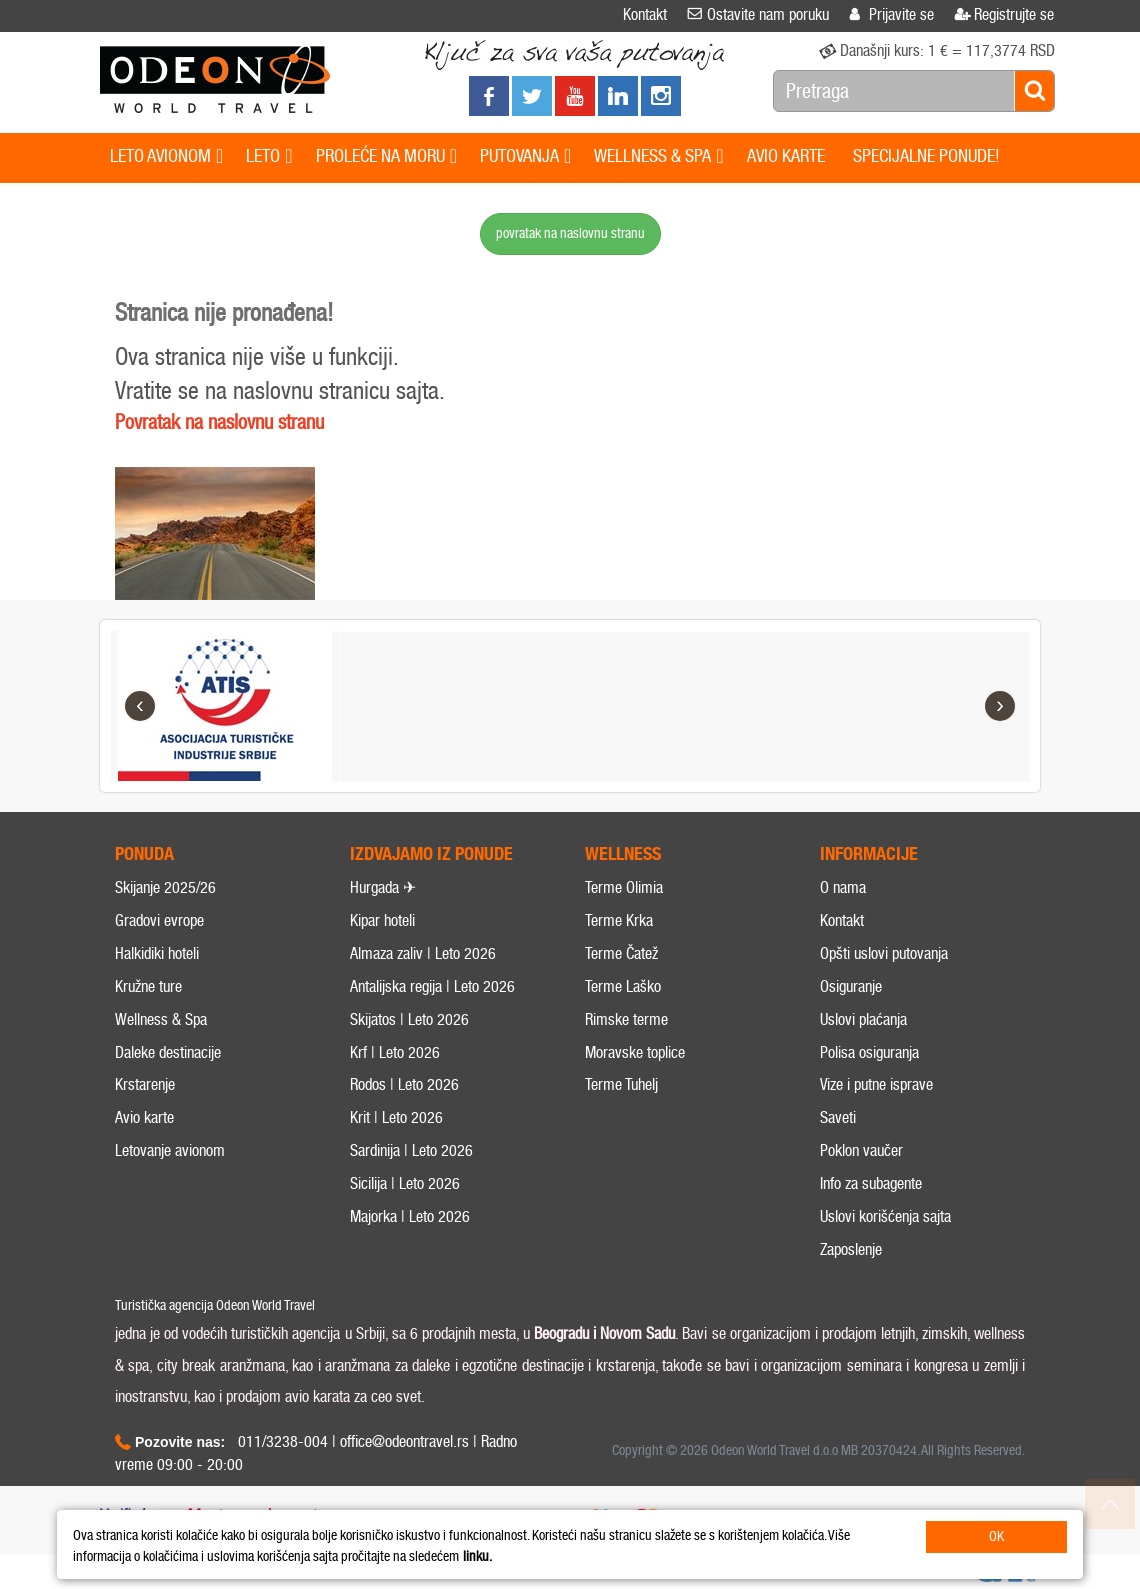  I want to click on Poklon vaučer, so click(861, 1150).